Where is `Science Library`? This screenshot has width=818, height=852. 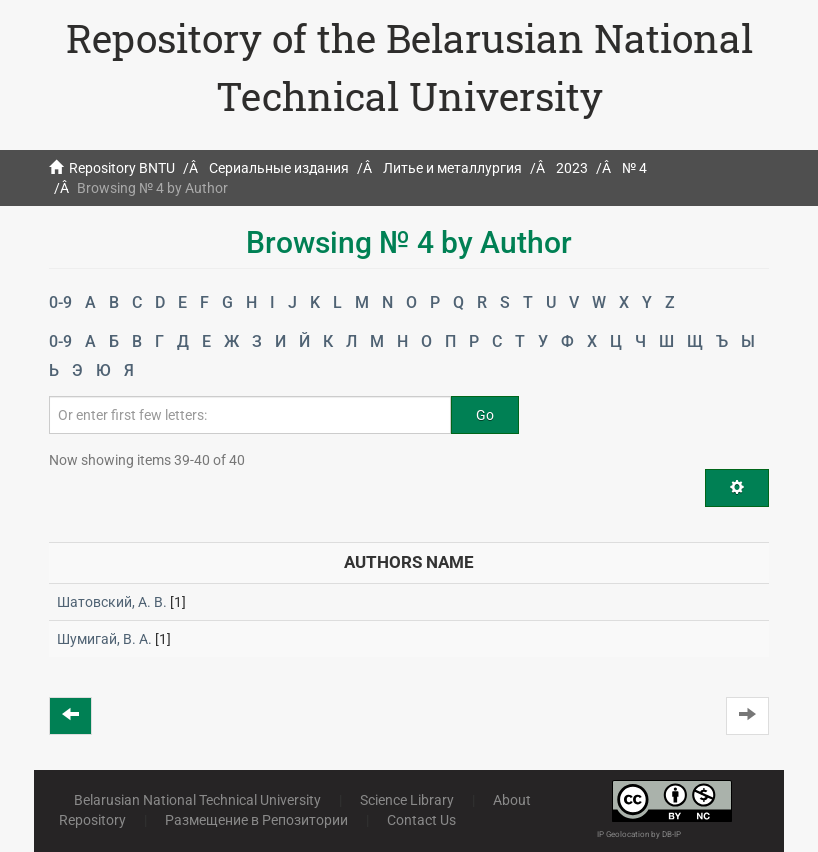 Science Library is located at coordinates (407, 800).